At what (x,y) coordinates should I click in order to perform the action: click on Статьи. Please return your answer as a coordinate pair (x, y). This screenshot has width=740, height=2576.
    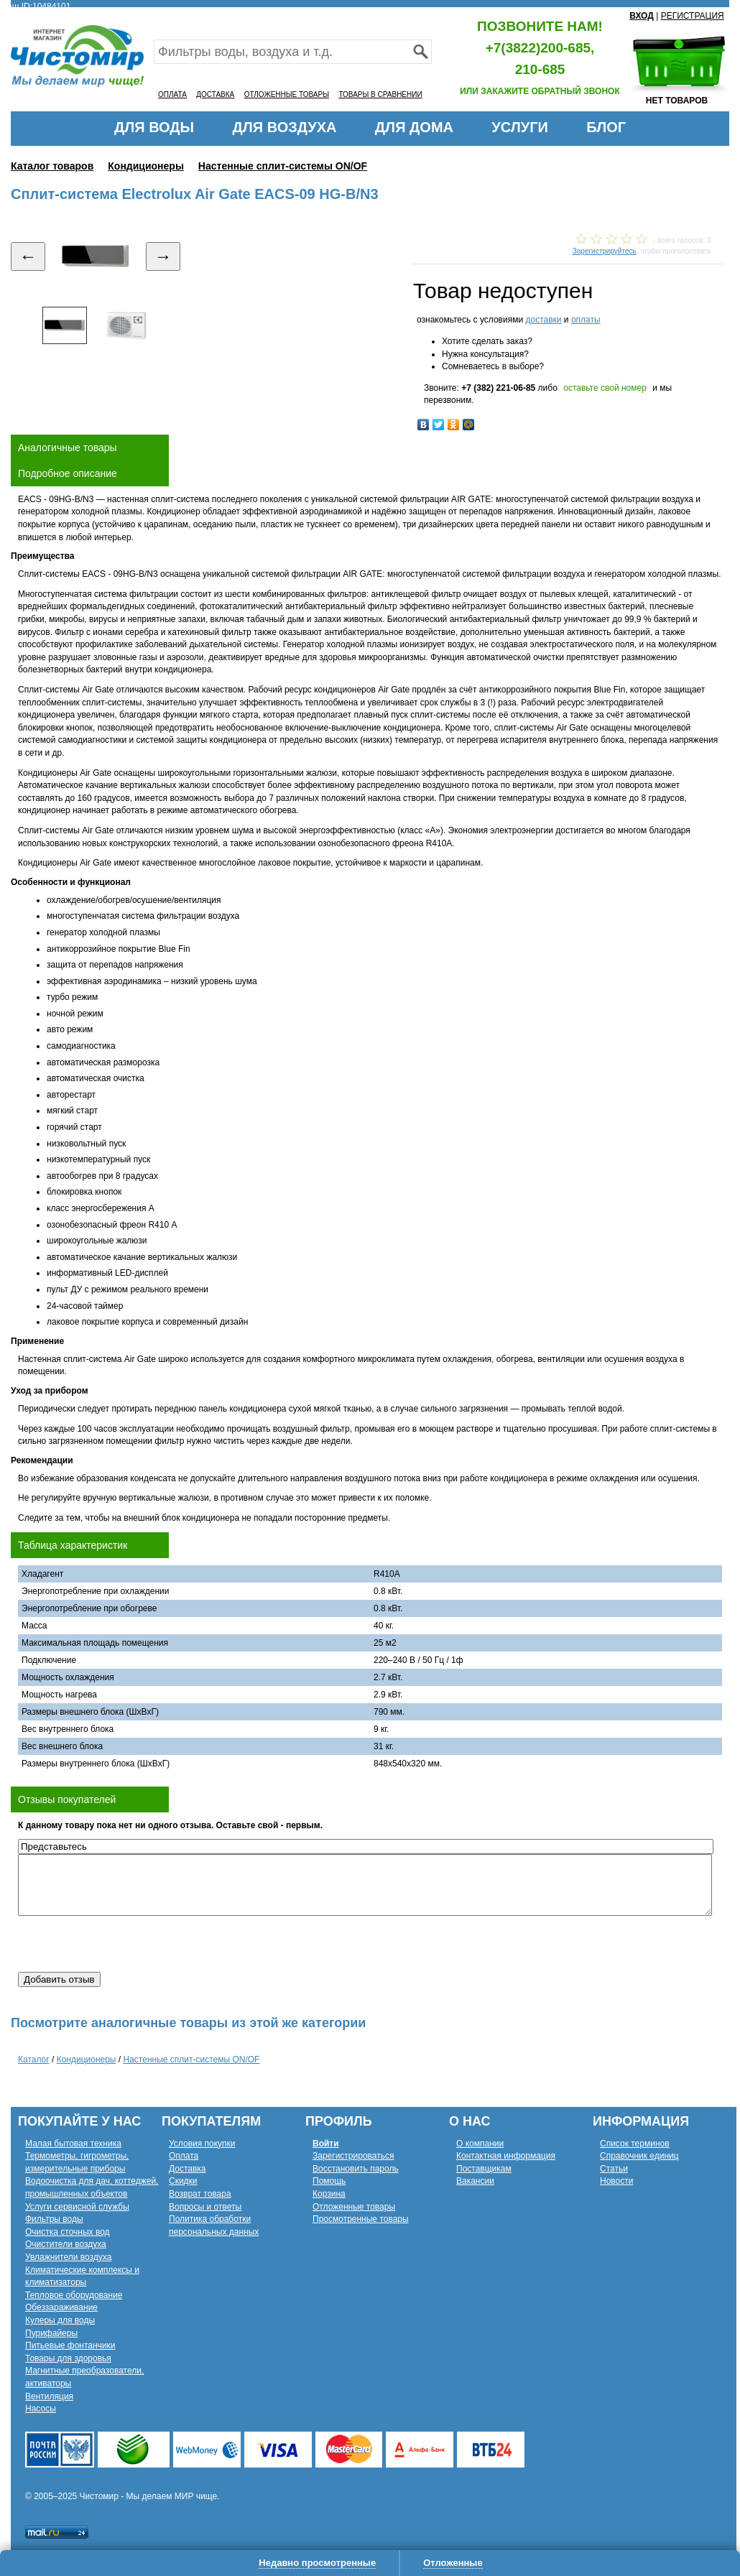
    Looking at the image, I should click on (614, 2169).